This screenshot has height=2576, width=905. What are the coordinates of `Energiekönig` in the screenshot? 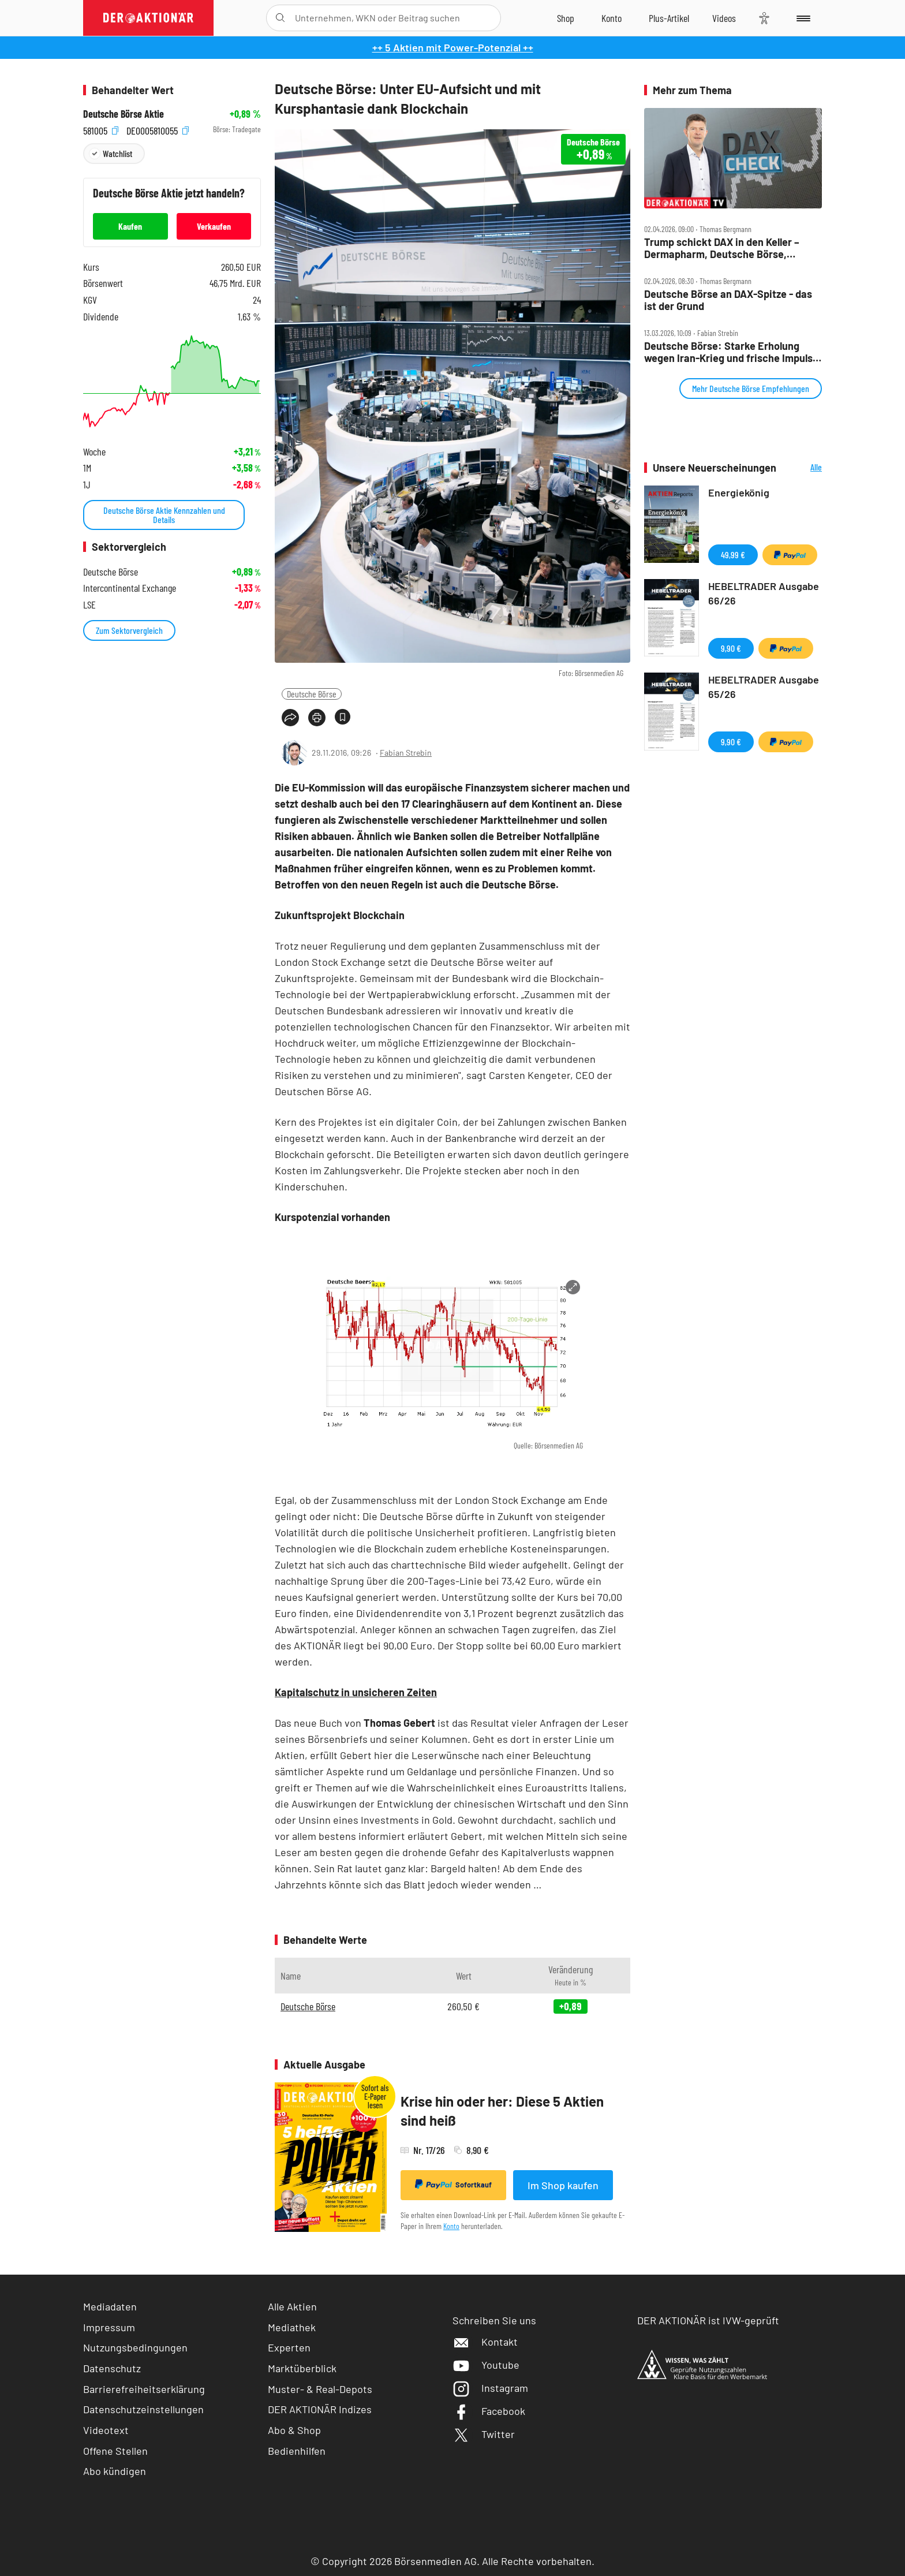 It's located at (738, 492).